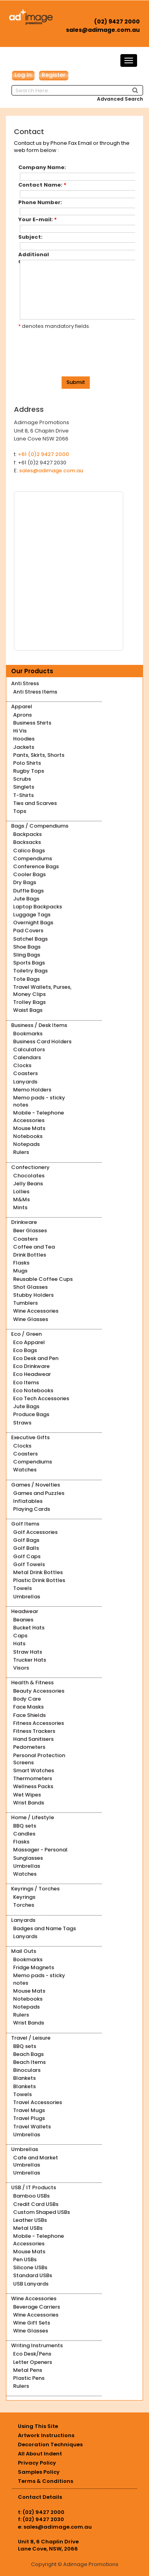 The height and width of the screenshot is (2576, 149). Describe the element at coordinates (29, 962) in the screenshot. I see `Sports Bags` at that location.